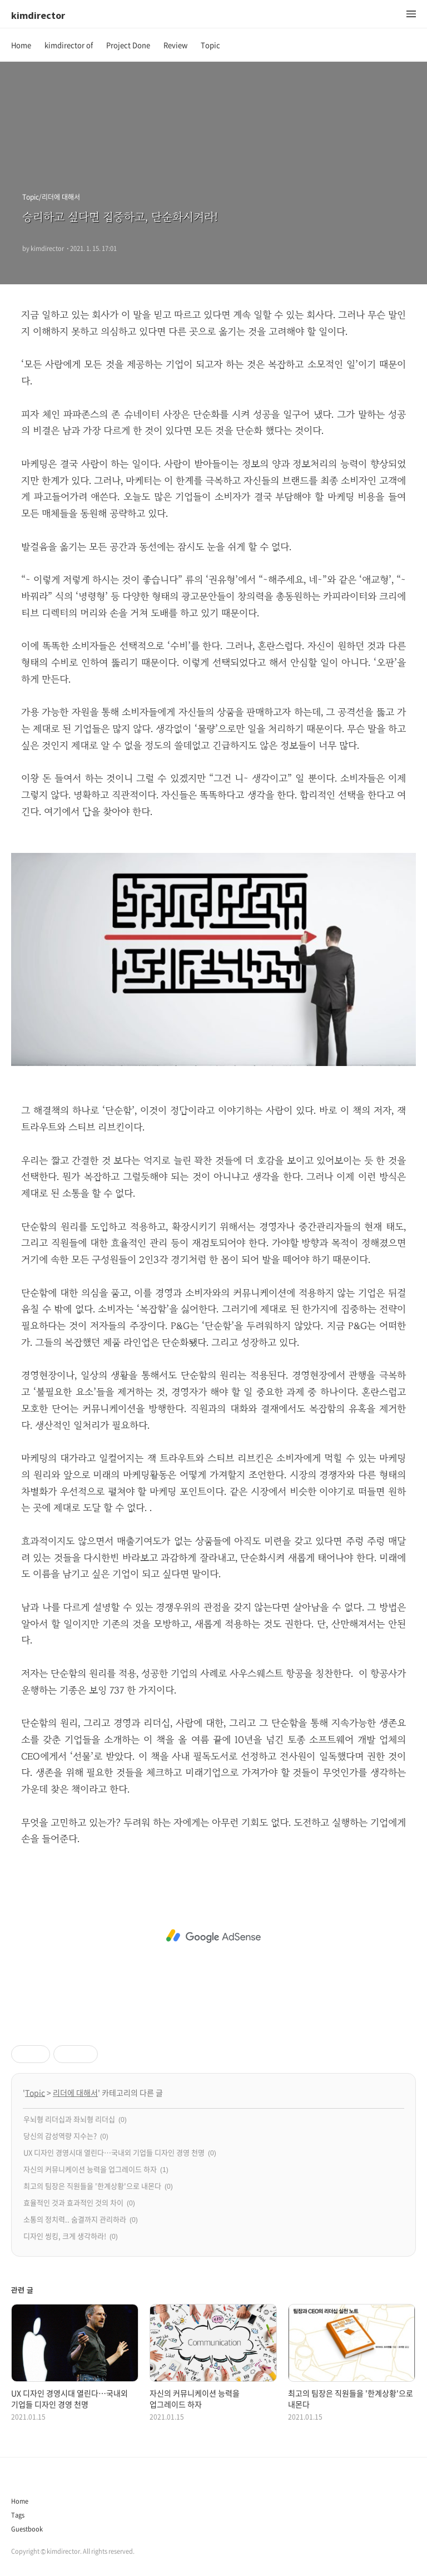  I want to click on 효율적인 것과 효과적인 것의 차이, so click(73, 2202).